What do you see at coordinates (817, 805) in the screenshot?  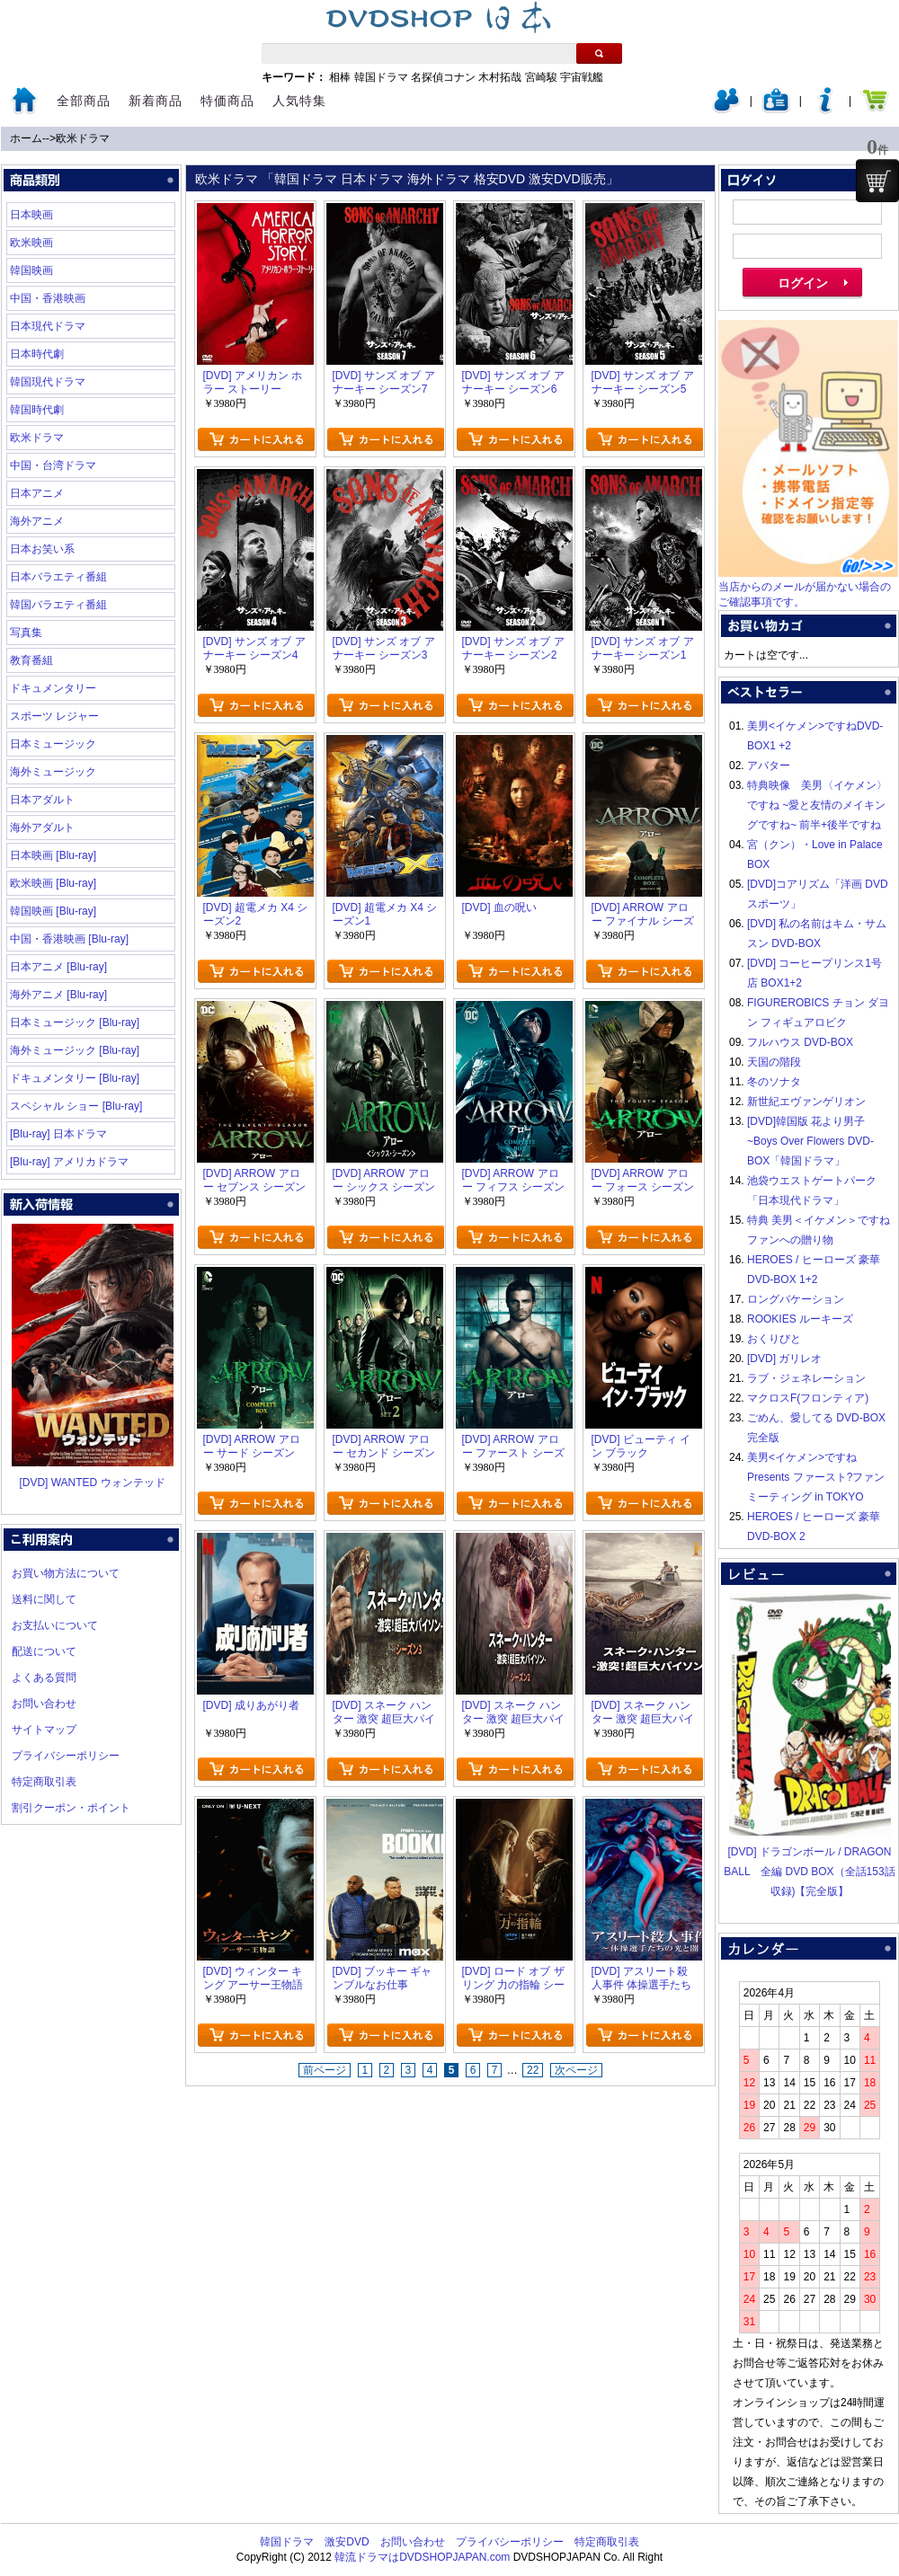 I see `特典映像 美男〈イケメン〉ですね ~愛と友情のメイキングですね~ 前半+後半ですね` at bounding box center [817, 805].